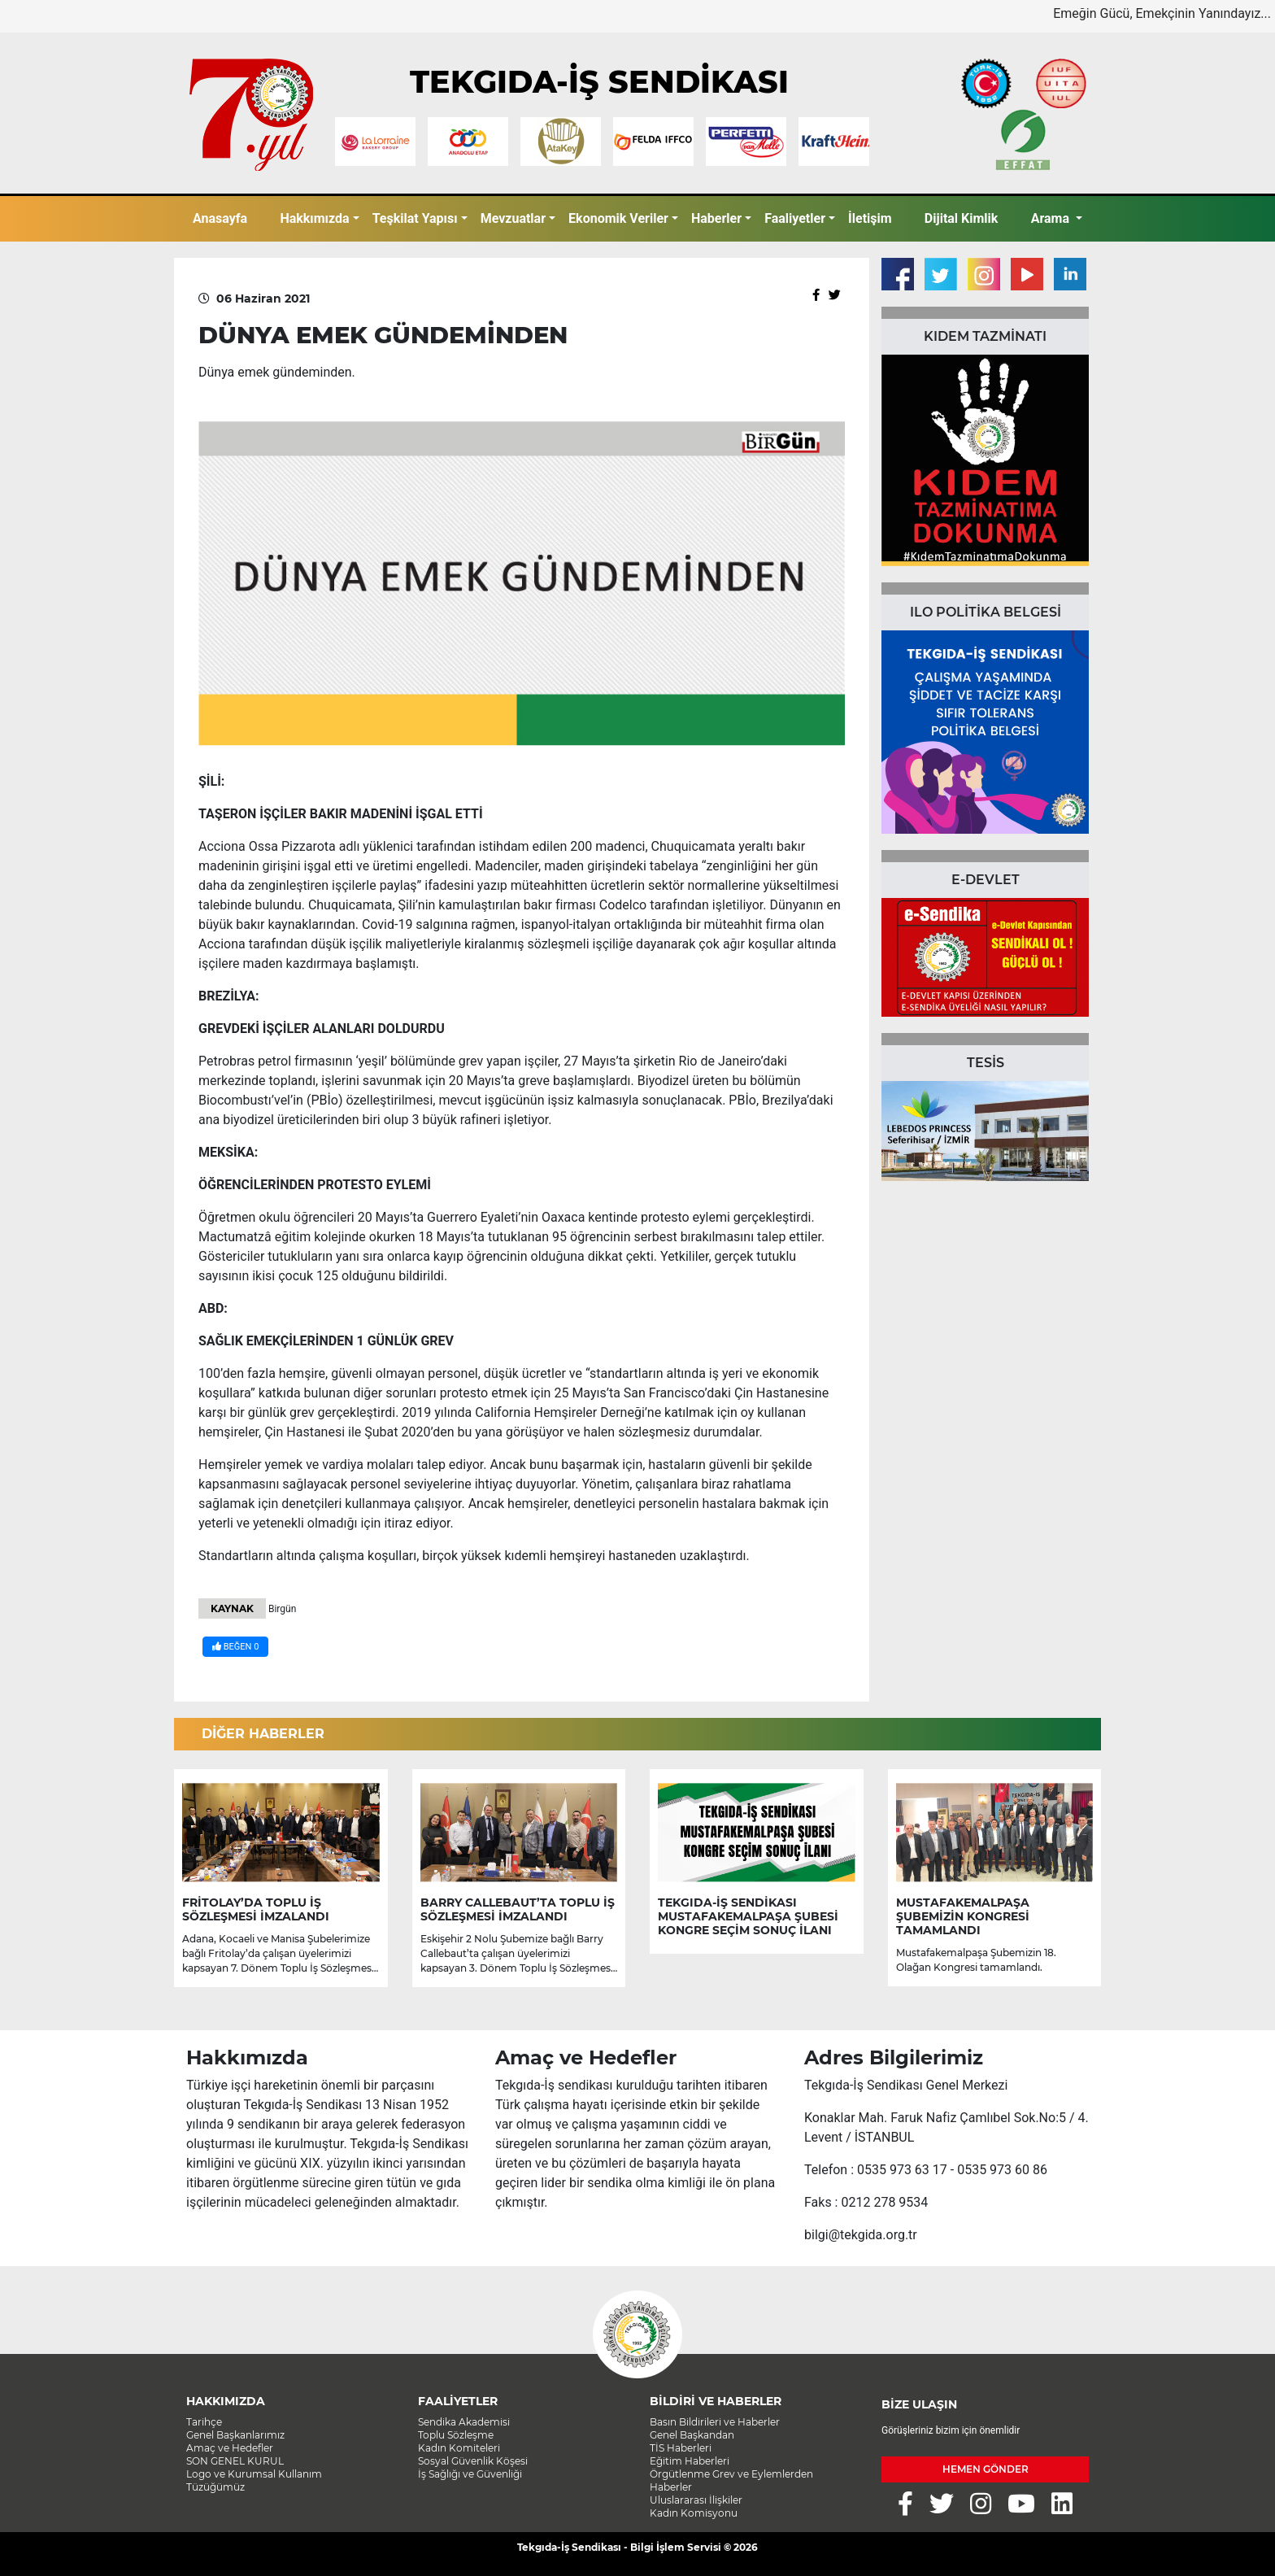 The width and height of the screenshot is (1275, 2576). What do you see at coordinates (962, 218) in the screenshot?
I see `Dijital Kimlik` at bounding box center [962, 218].